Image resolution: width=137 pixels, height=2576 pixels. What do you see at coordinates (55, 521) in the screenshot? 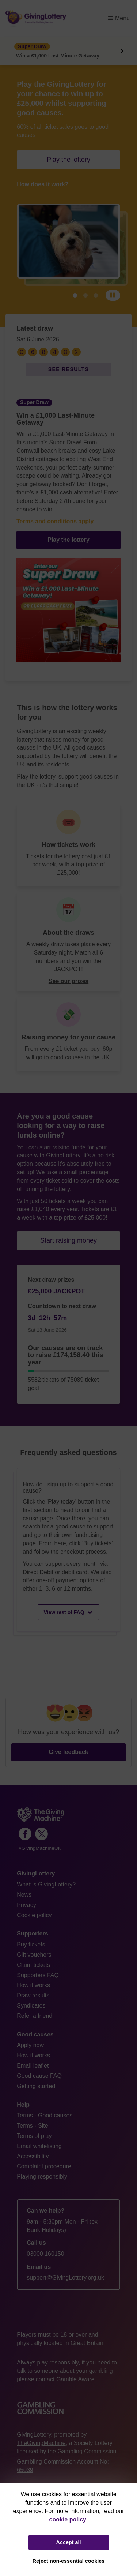
I see `Terms and conditions apply` at bounding box center [55, 521].